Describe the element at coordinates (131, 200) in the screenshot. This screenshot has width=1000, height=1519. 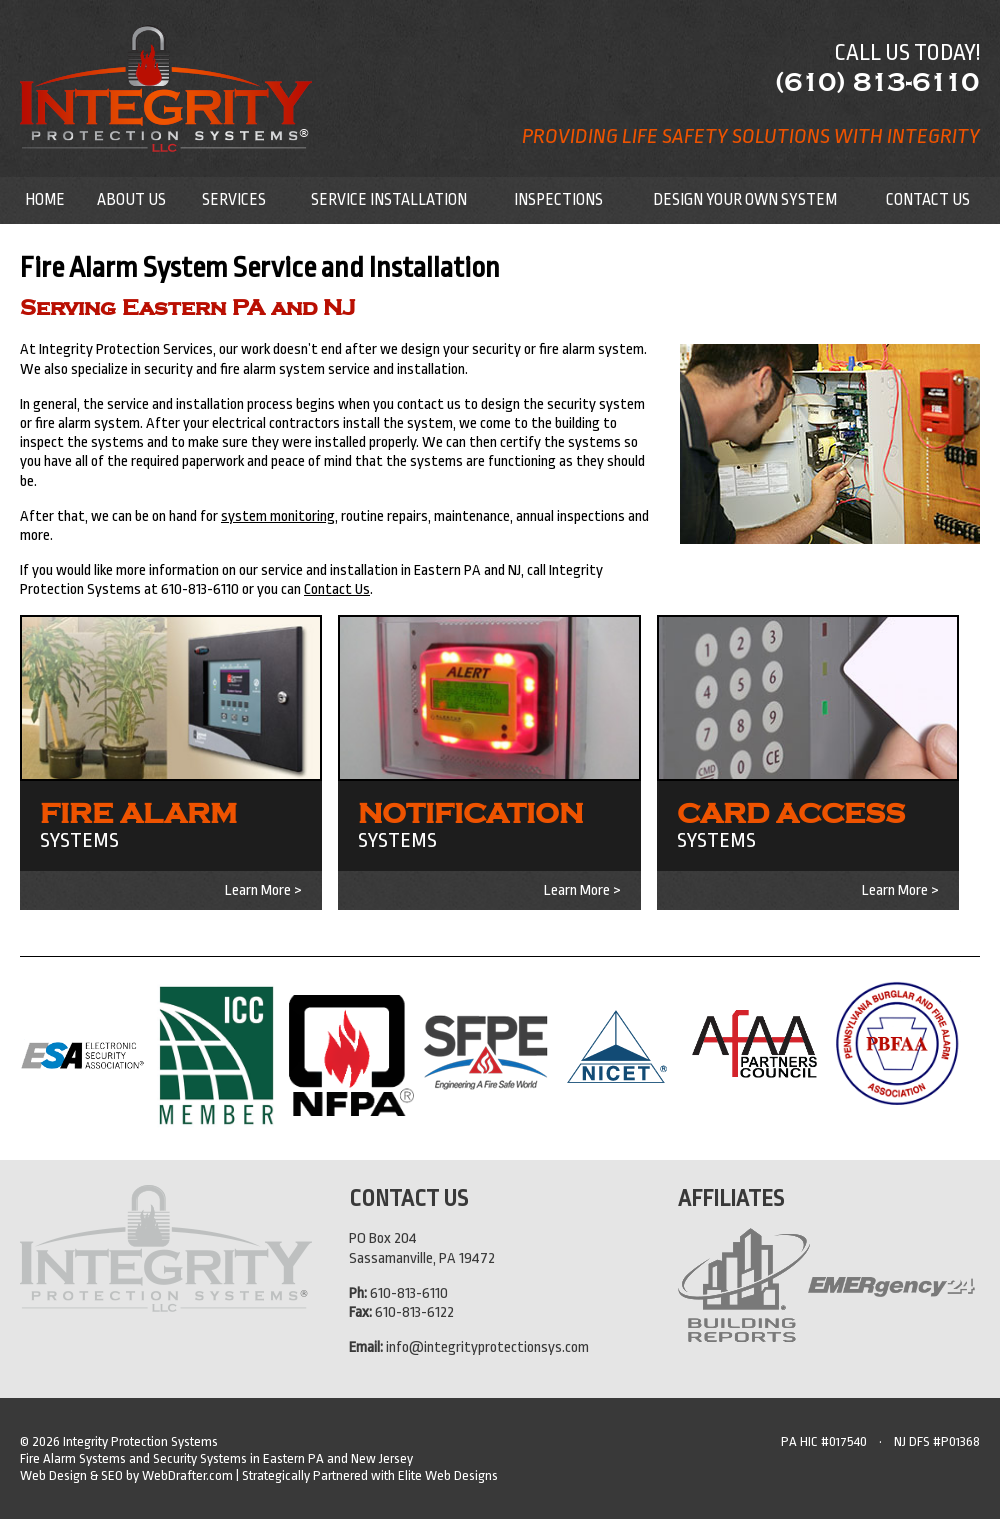
I see `About Us` at that location.